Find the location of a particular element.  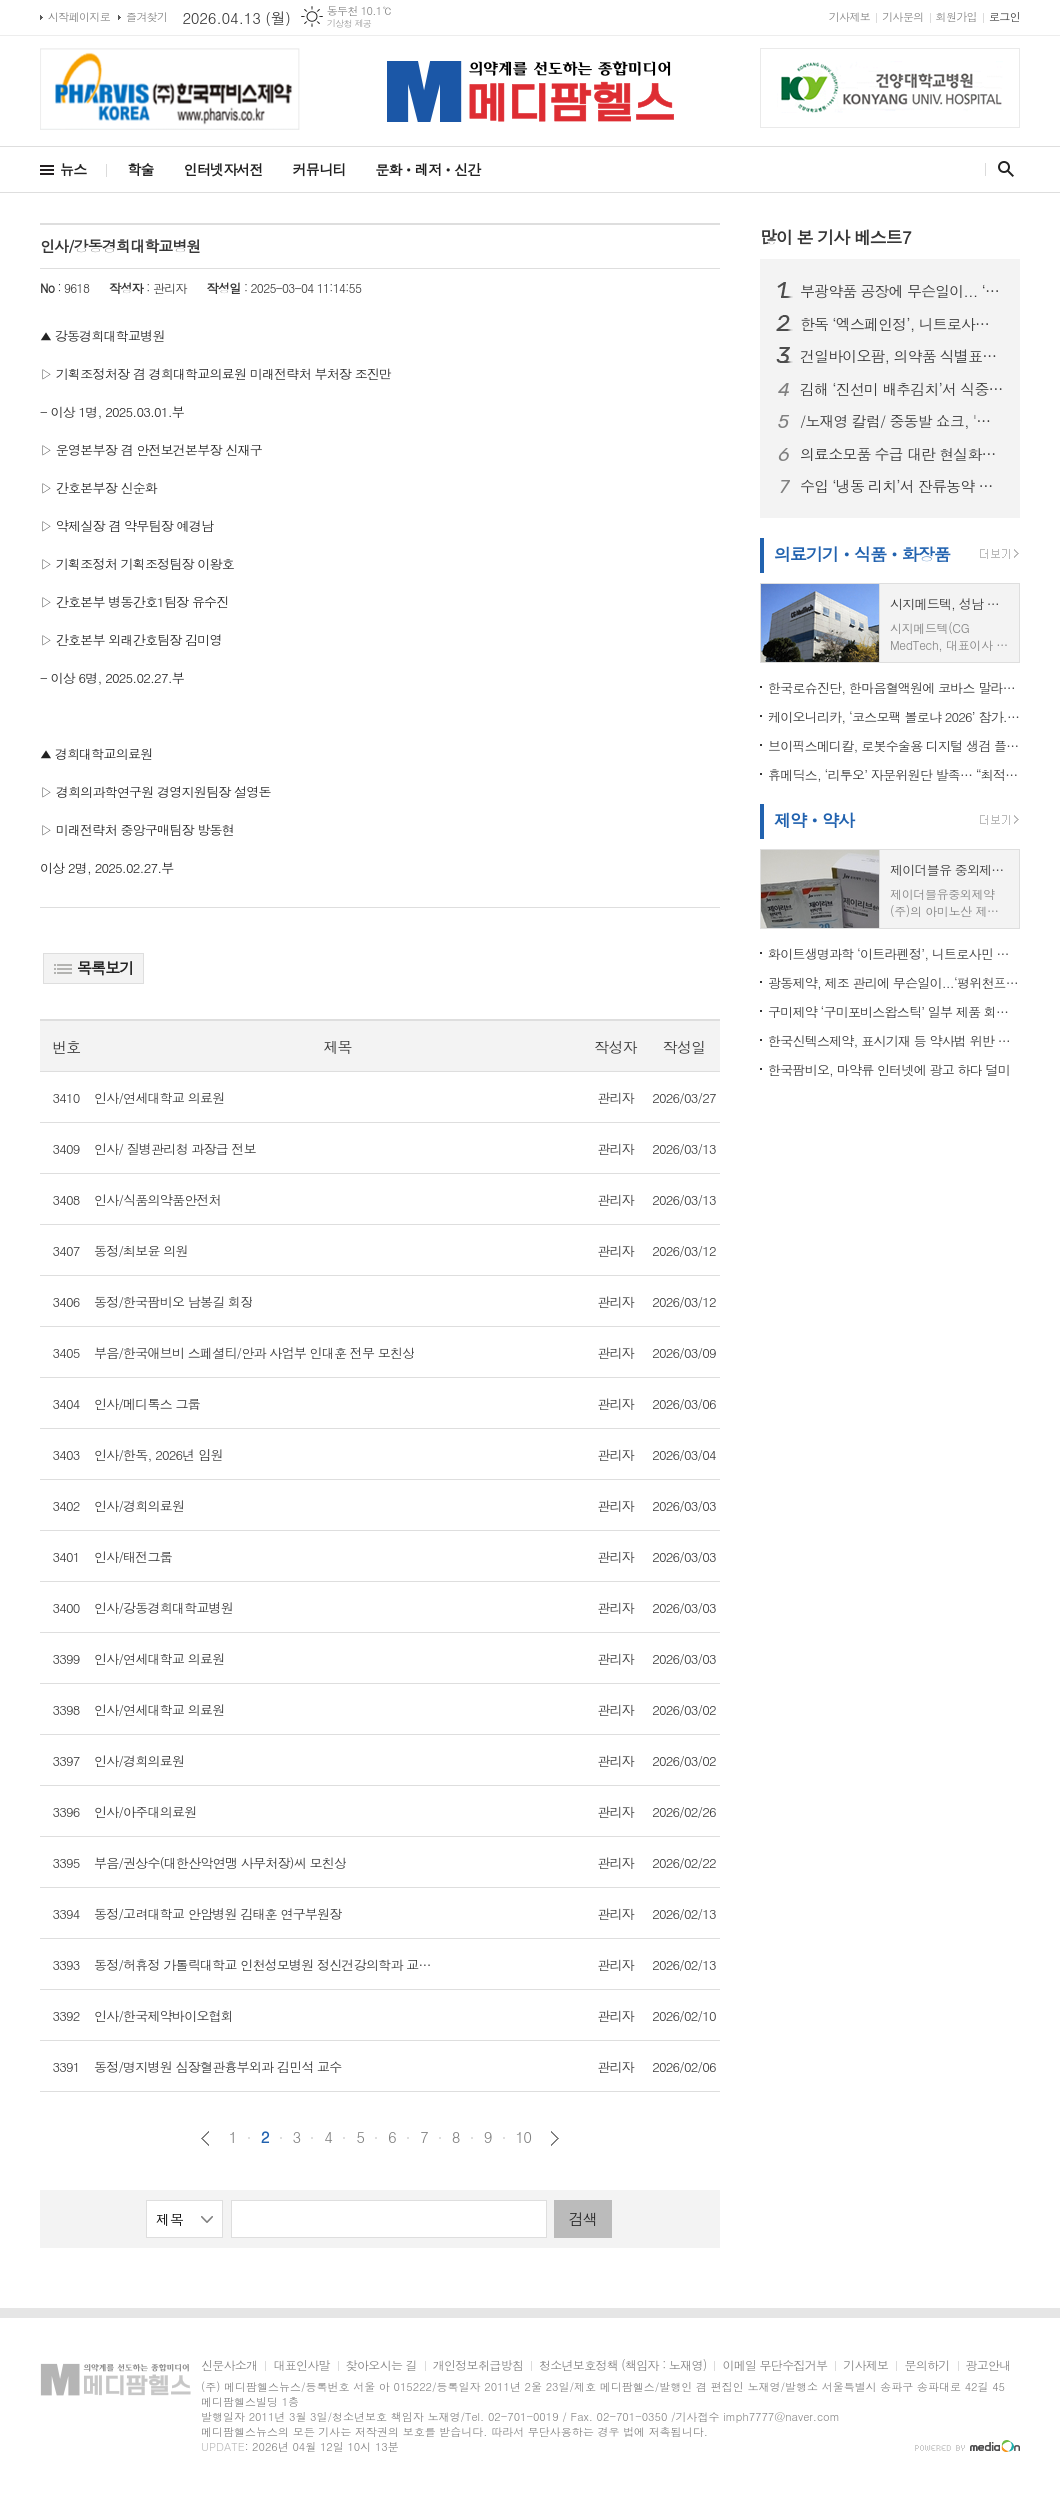

학술 is located at coordinates (140, 169).